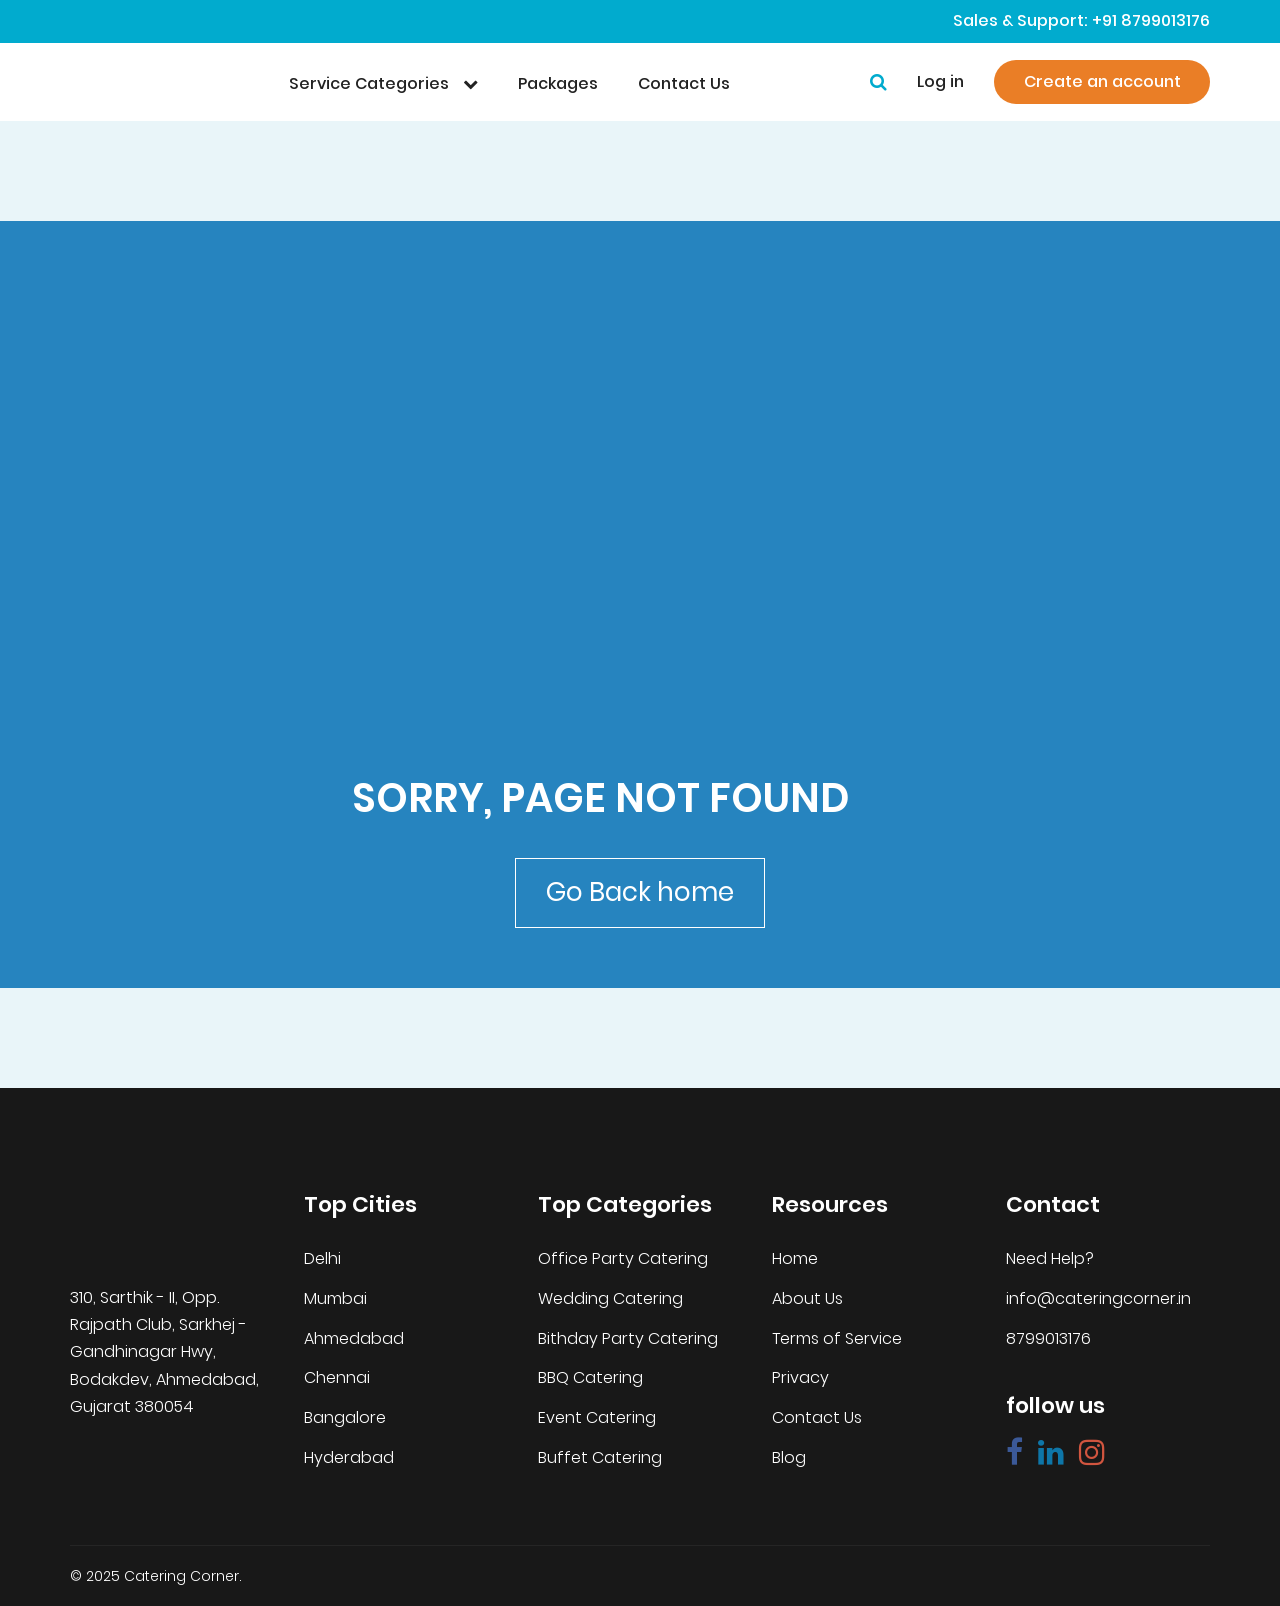 This screenshot has width=1280, height=1606. I want to click on About Us, so click(807, 1299).